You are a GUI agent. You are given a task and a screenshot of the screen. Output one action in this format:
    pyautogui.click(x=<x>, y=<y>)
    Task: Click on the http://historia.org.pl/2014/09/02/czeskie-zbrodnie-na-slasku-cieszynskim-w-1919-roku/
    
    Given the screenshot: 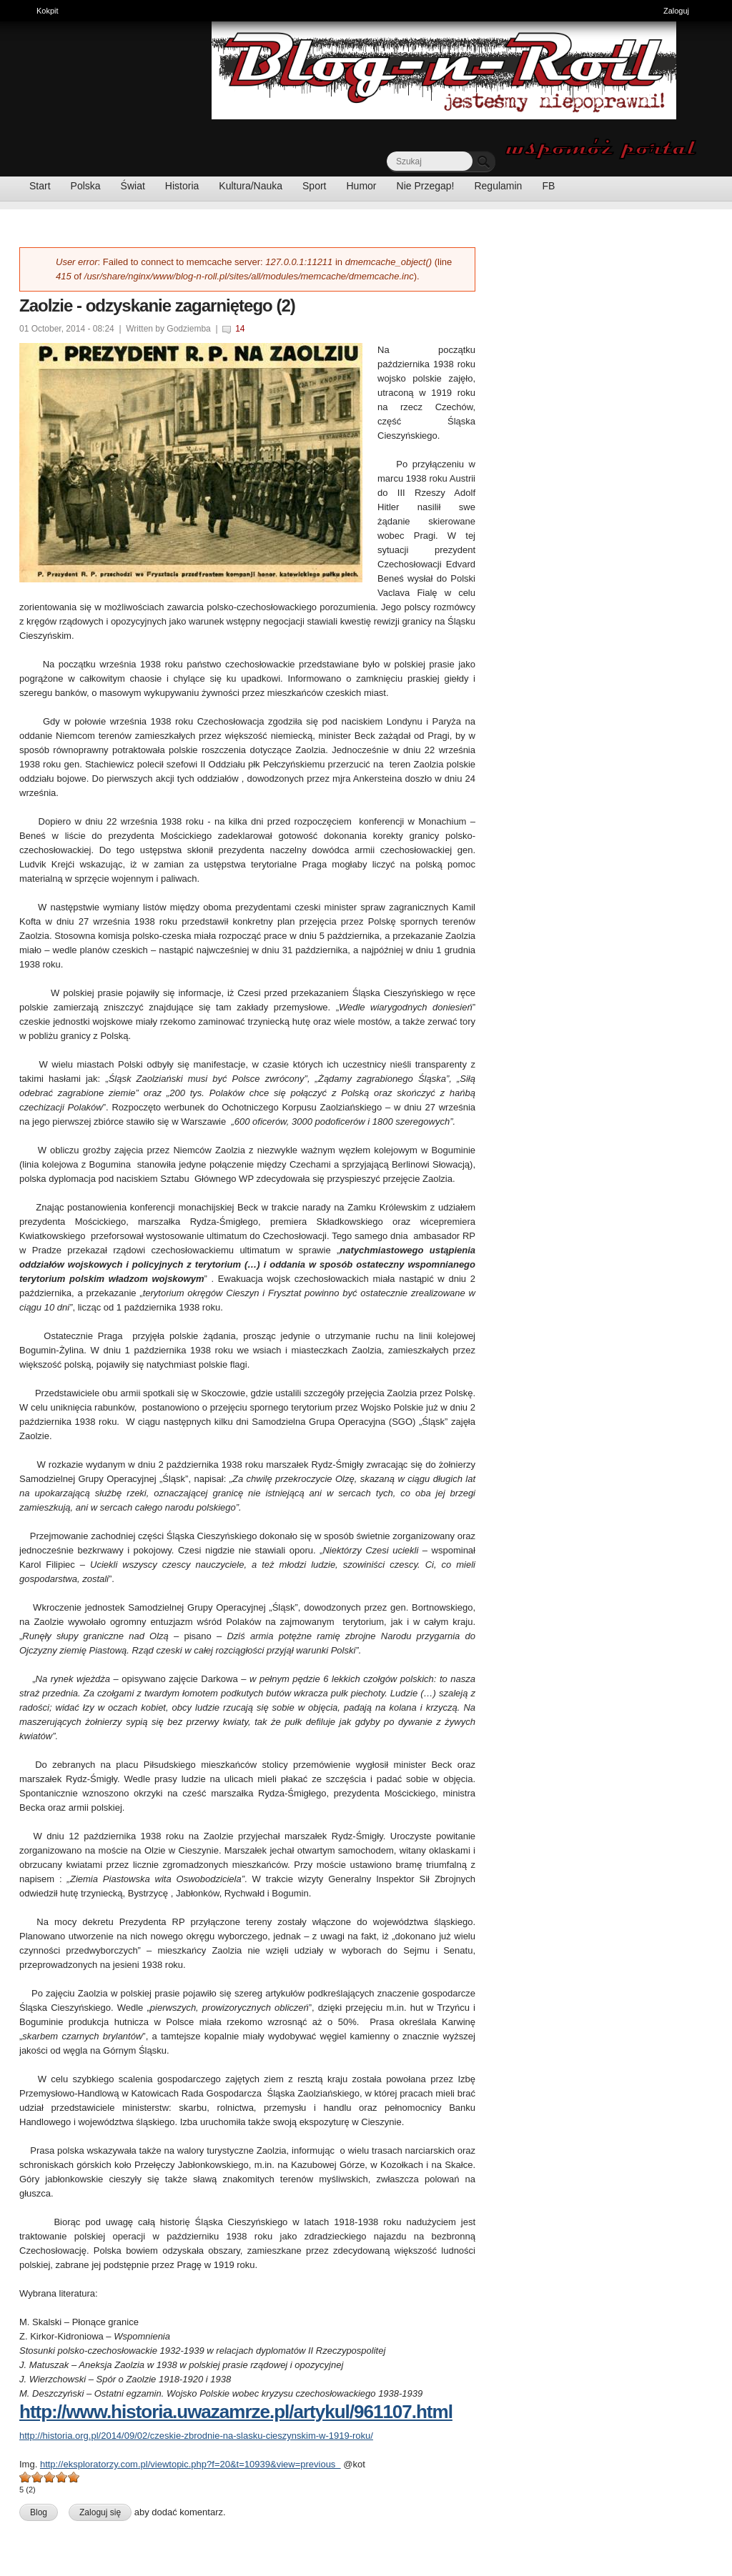 What is the action you would take?
    pyautogui.click(x=196, y=2435)
    